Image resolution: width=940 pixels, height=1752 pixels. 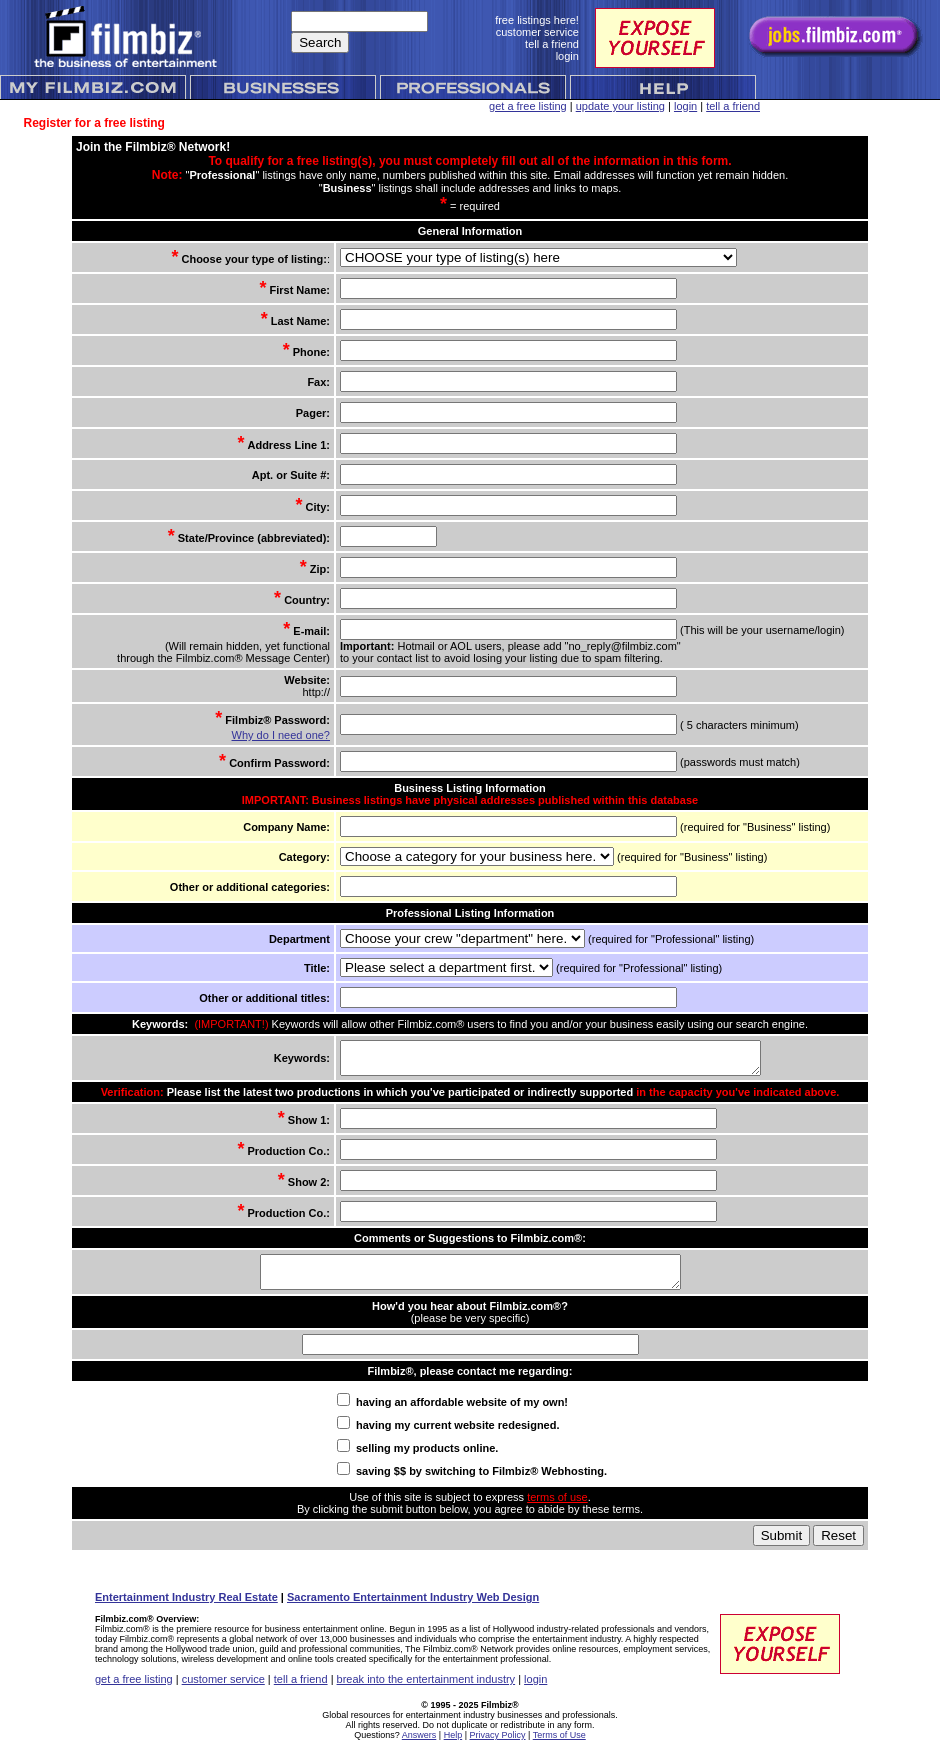 I want to click on tell a friend, so click(x=733, y=106).